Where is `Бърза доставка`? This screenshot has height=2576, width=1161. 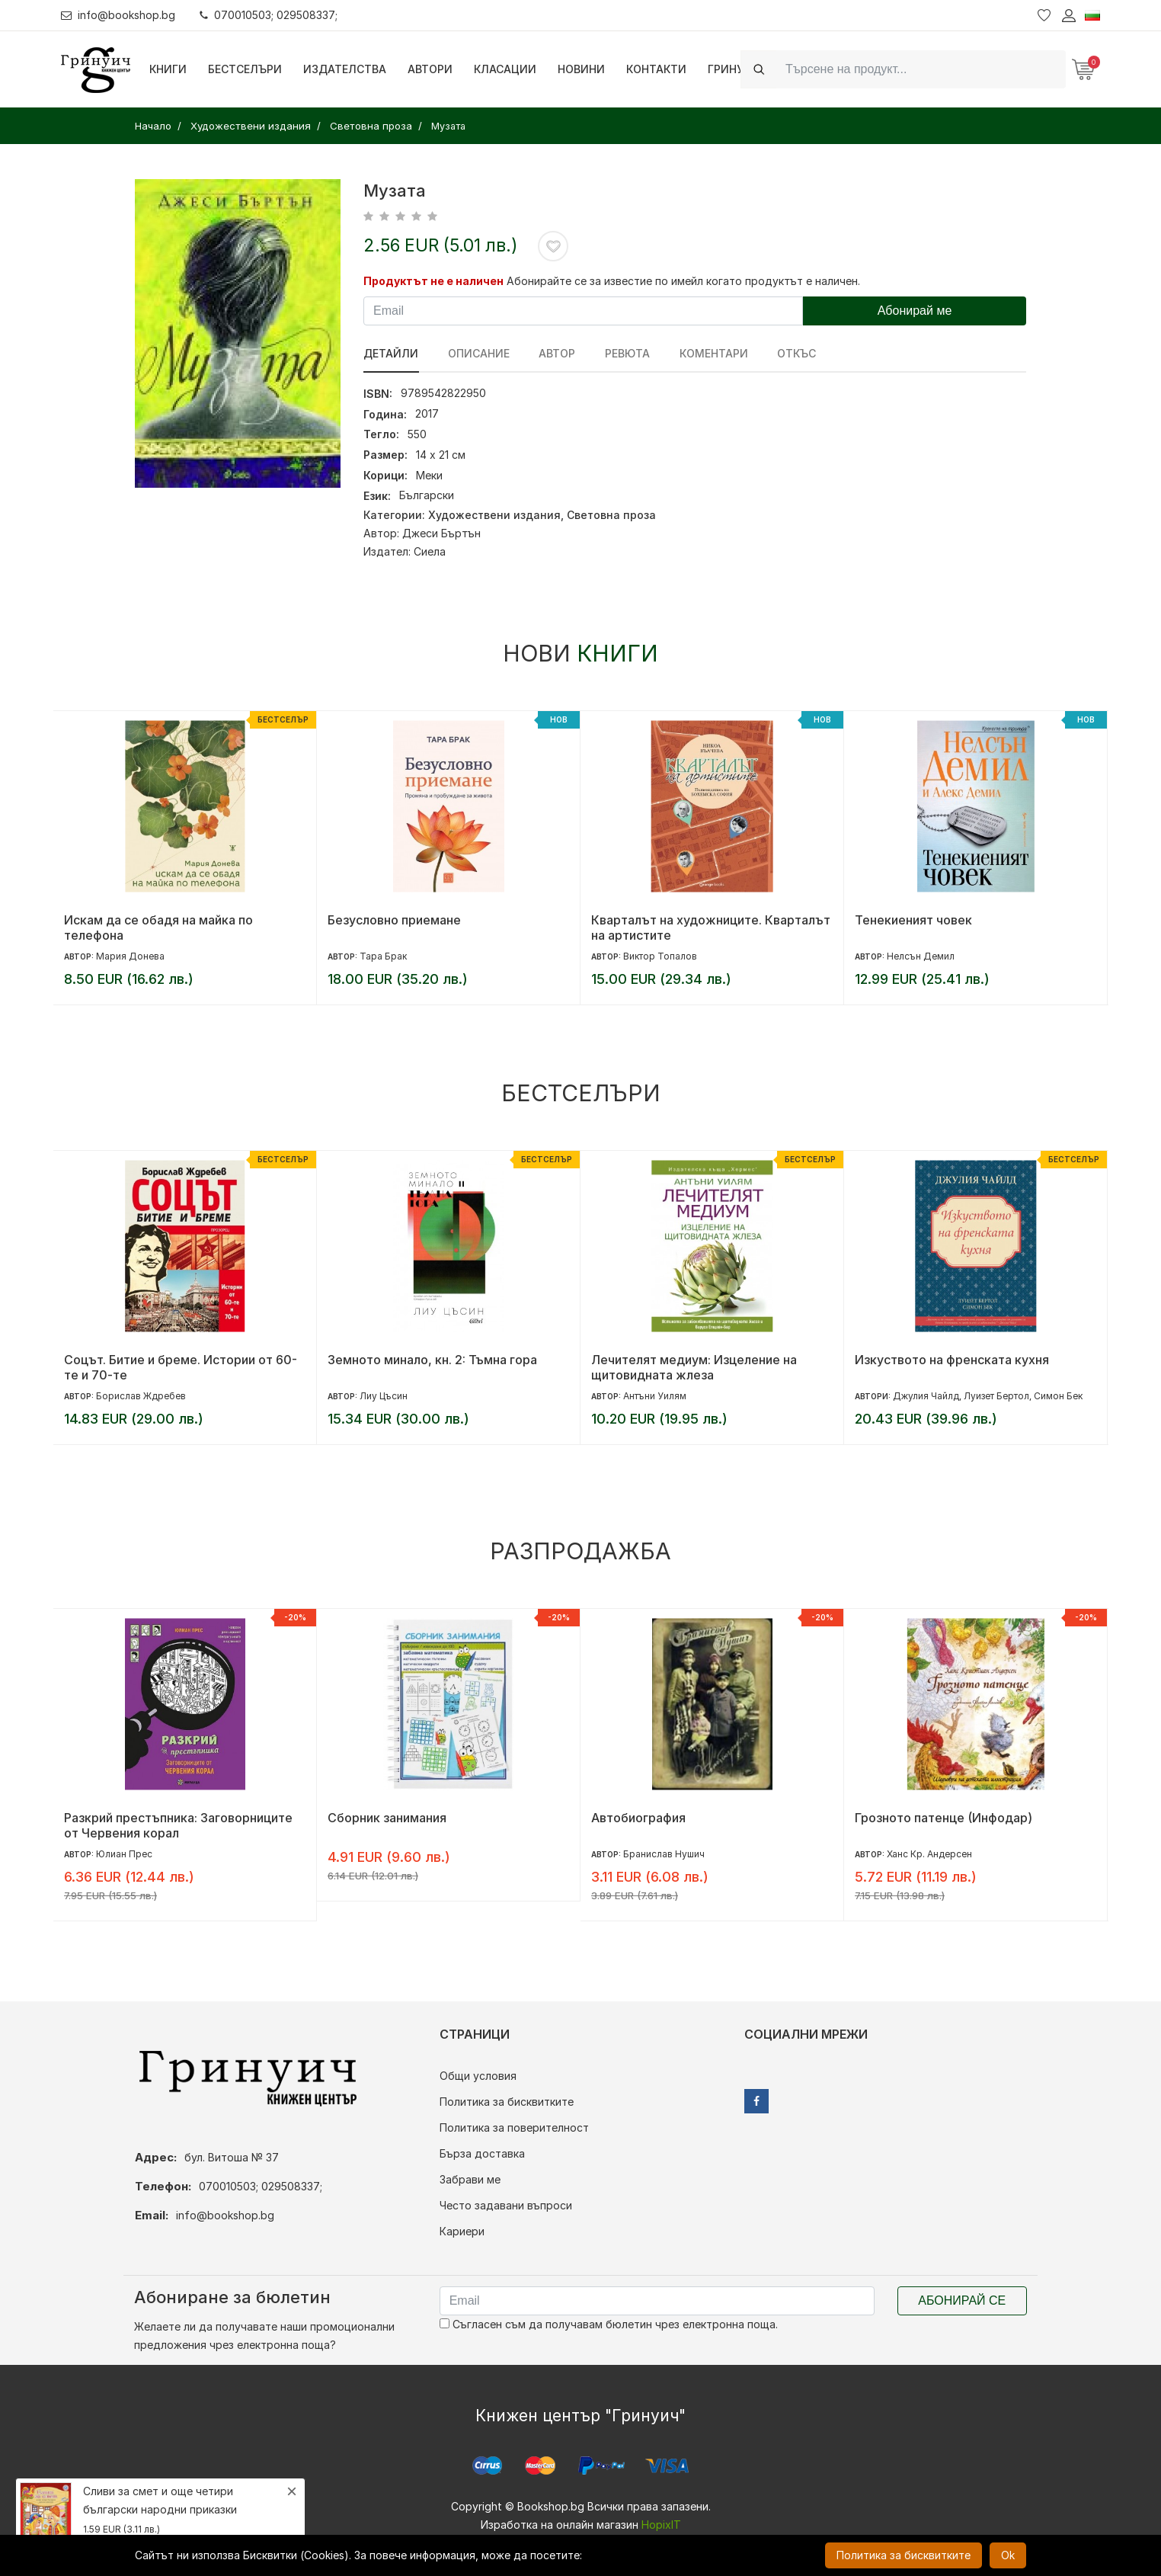 Бърза доставка is located at coordinates (482, 2153).